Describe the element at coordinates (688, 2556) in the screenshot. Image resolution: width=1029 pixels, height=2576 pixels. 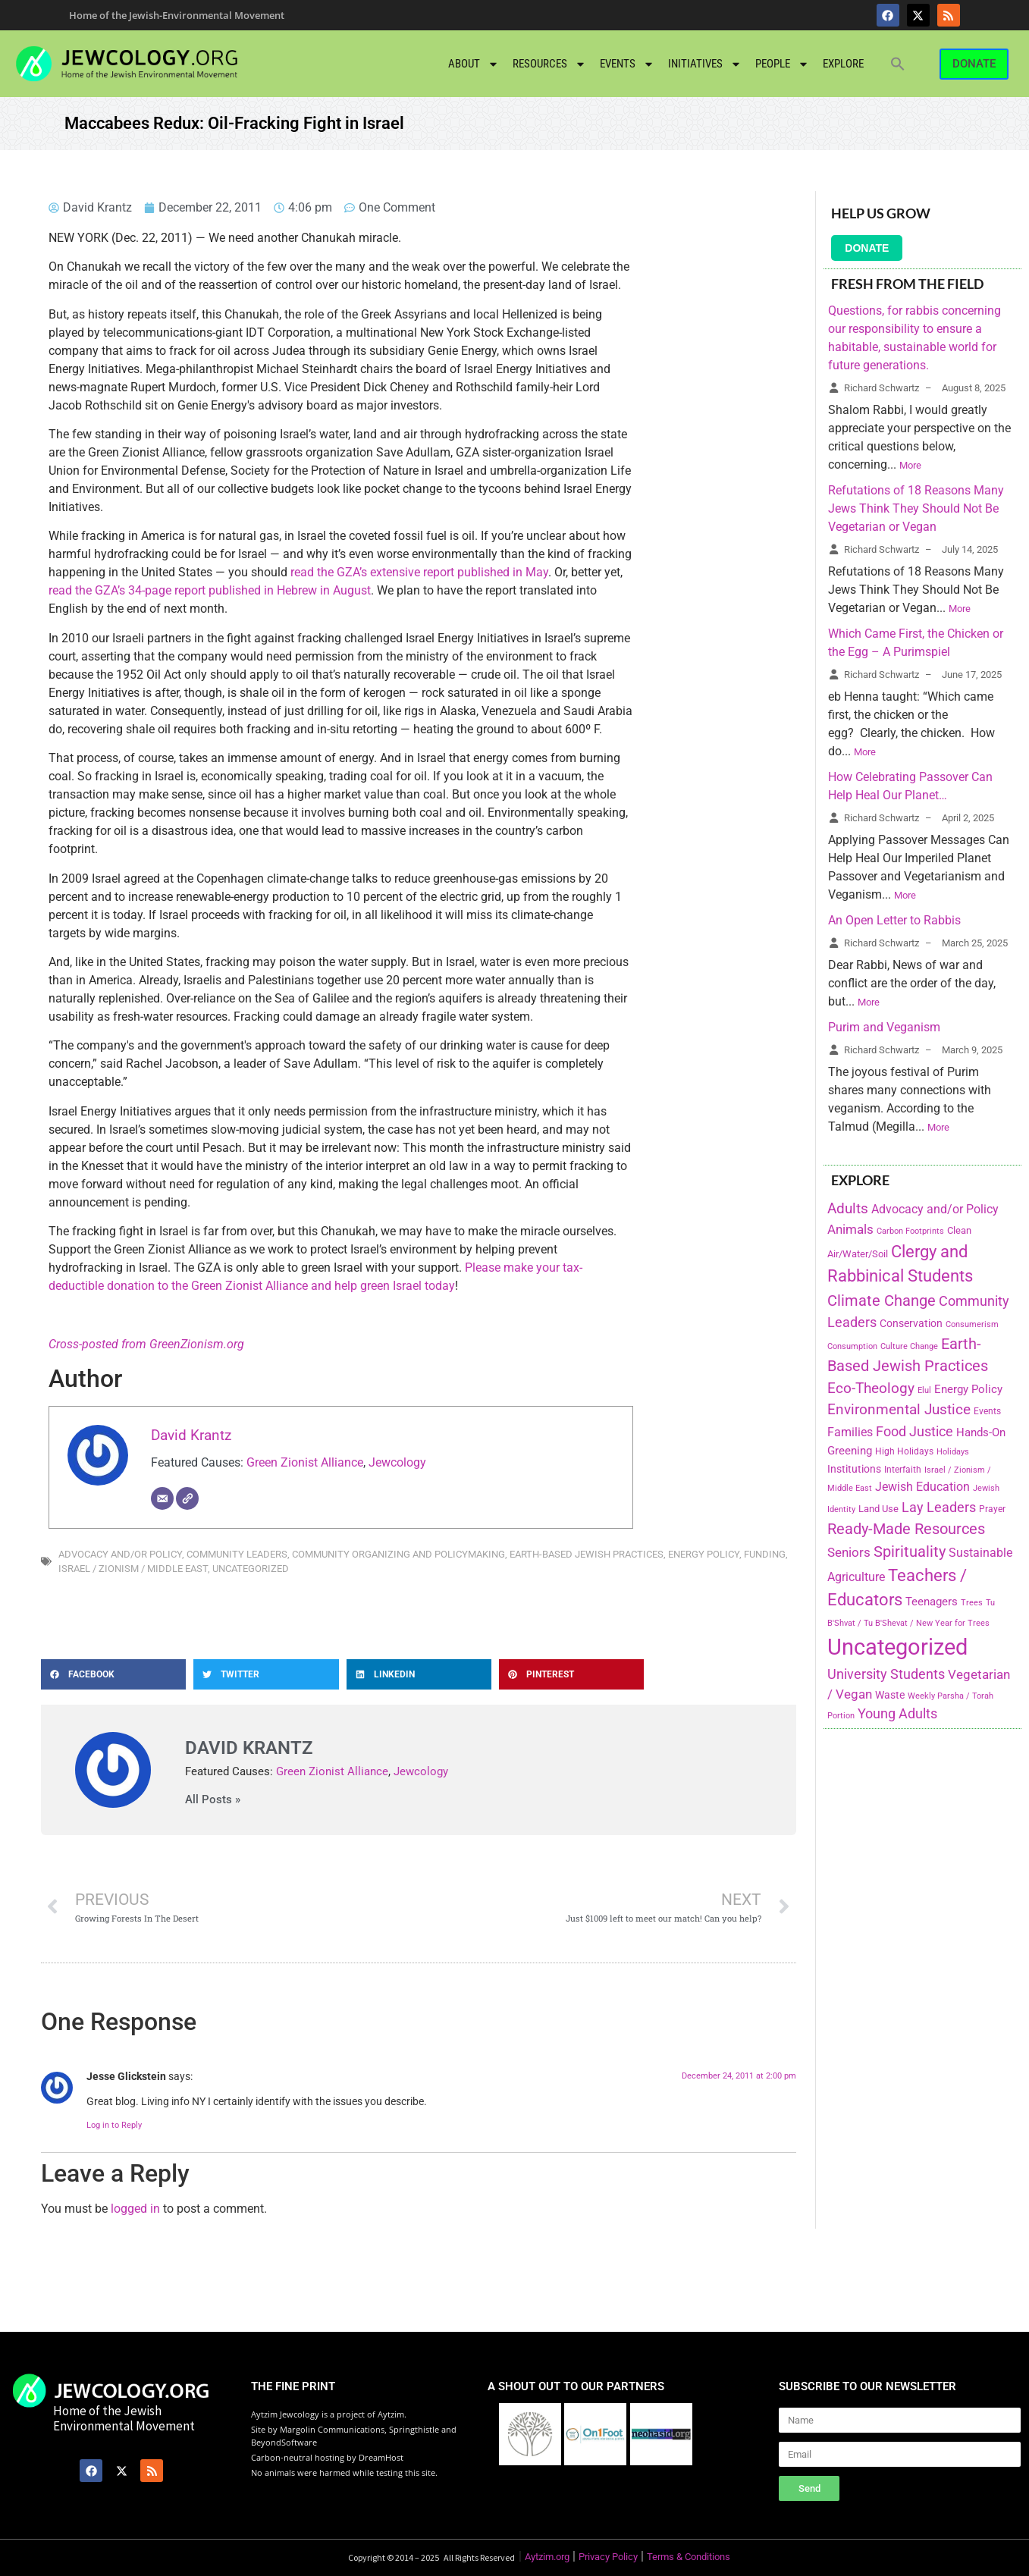
I see `Terms & Conditions` at that location.